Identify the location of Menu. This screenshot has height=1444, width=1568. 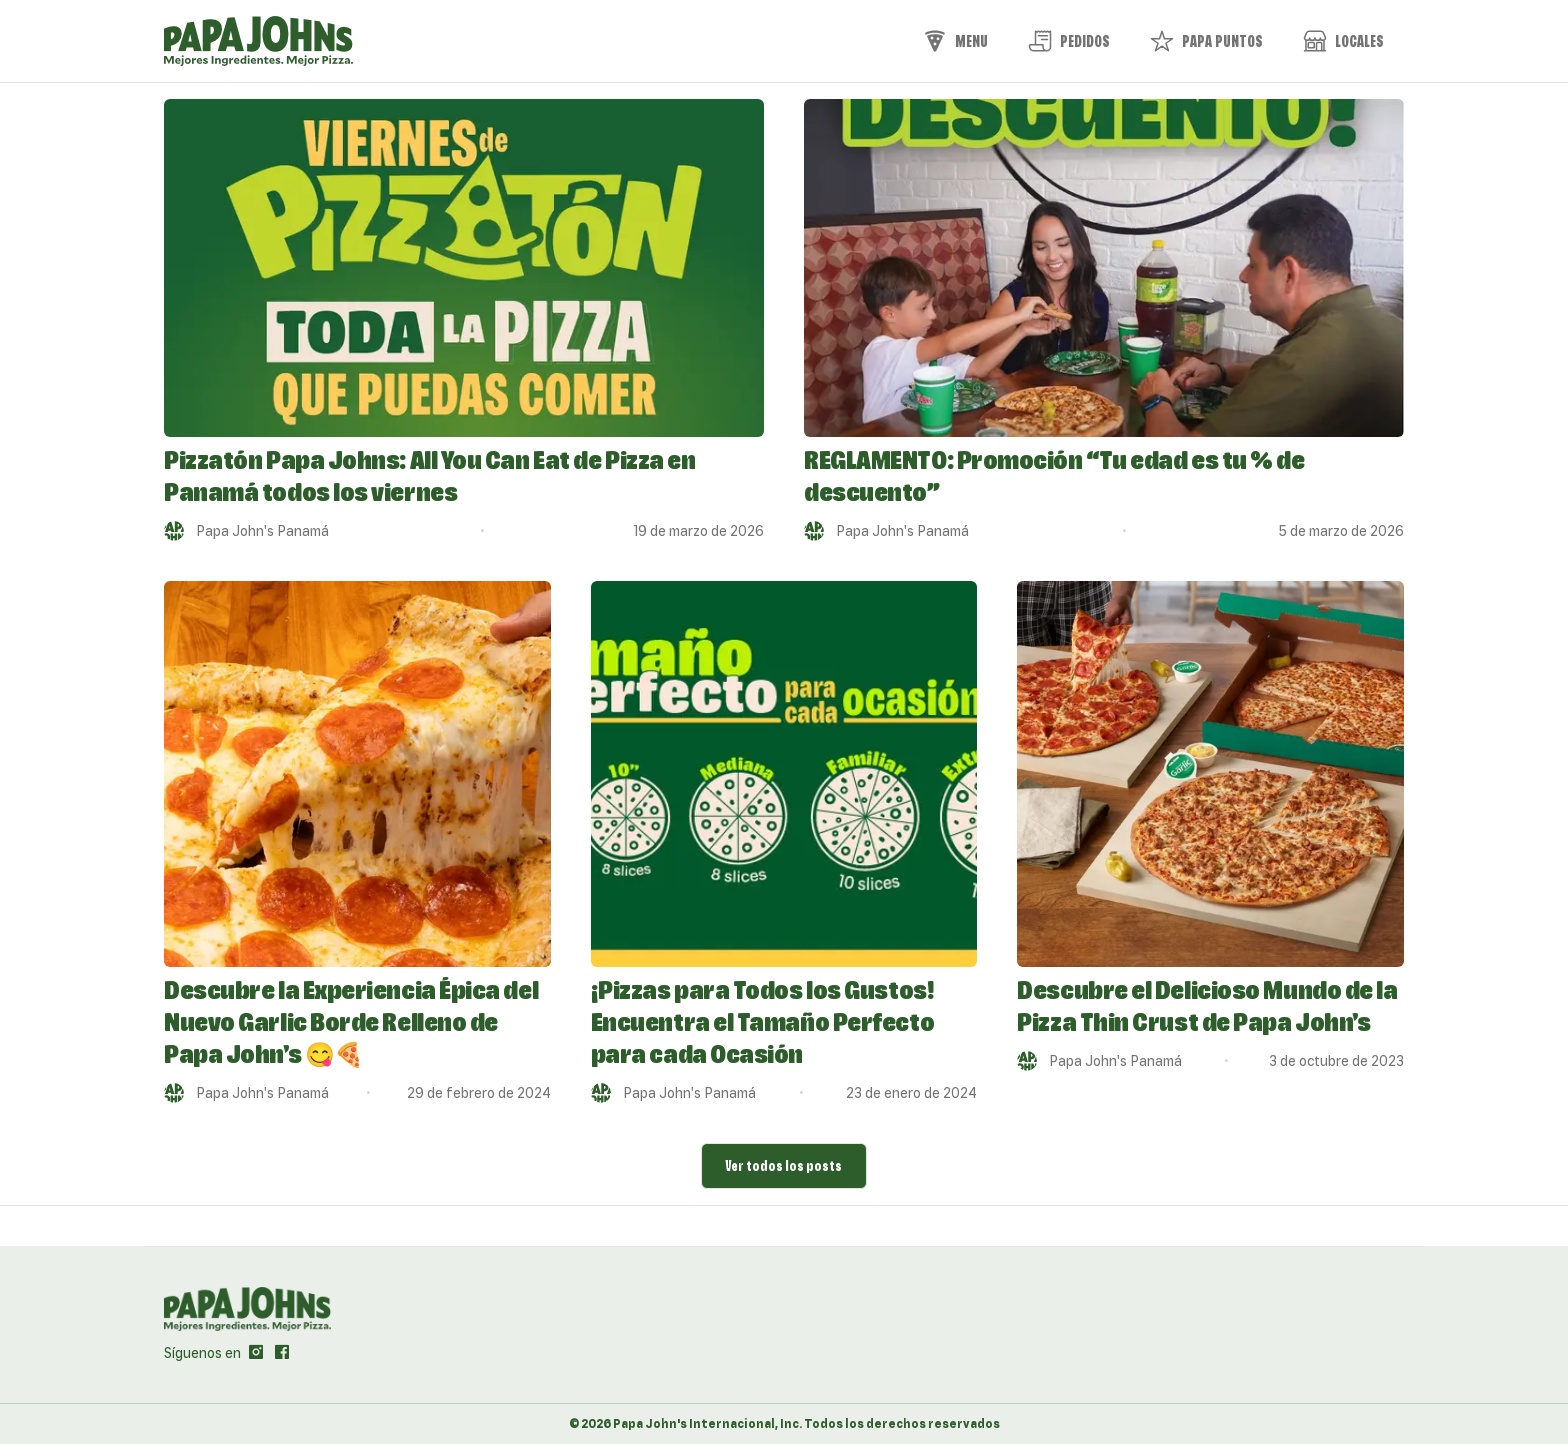
(955, 41).